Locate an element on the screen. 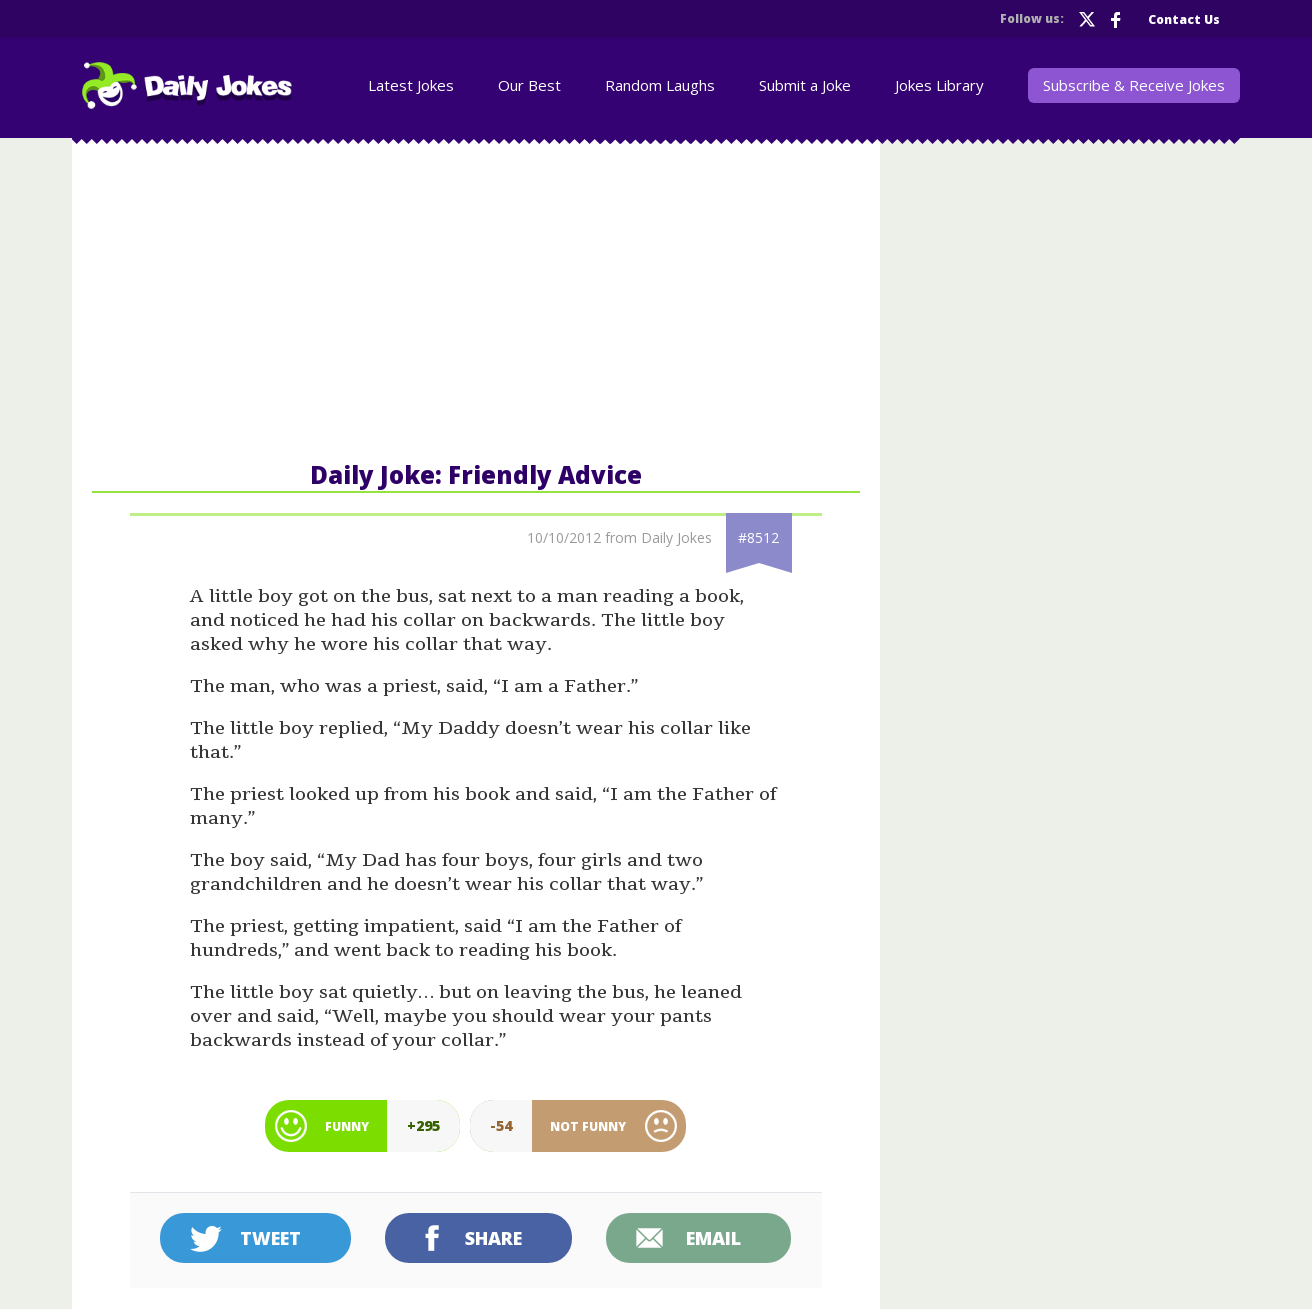 The image size is (1312, 1309). Not Funny is located at coordinates (588, 1126).